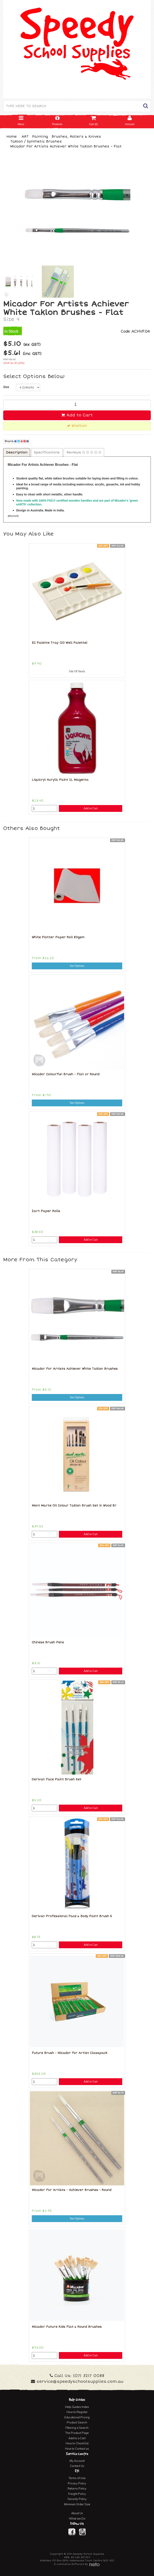 This screenshot has height=2576, width=154. I want to click on Chinese Brush Pens, so click(48, 1642).